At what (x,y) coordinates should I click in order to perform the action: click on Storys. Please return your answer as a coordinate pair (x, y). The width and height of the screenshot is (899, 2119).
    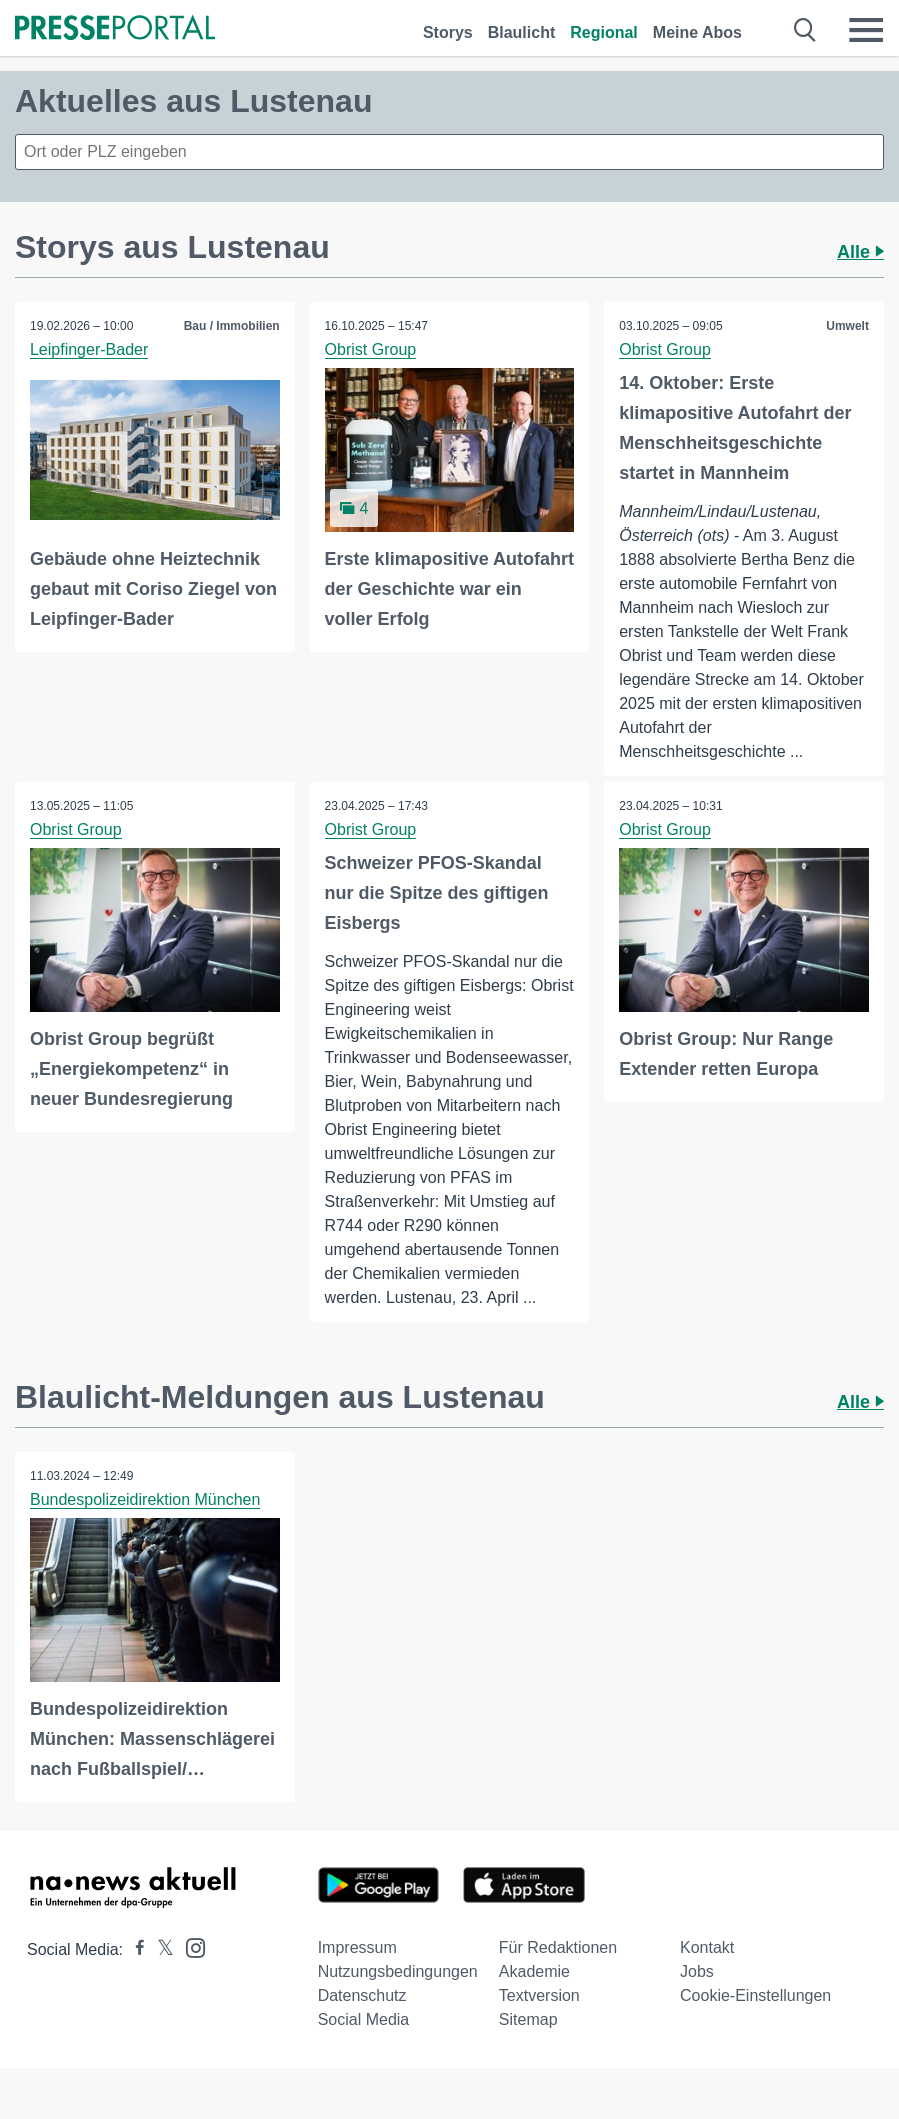
    Looking at the image, I should click on (448, 32).